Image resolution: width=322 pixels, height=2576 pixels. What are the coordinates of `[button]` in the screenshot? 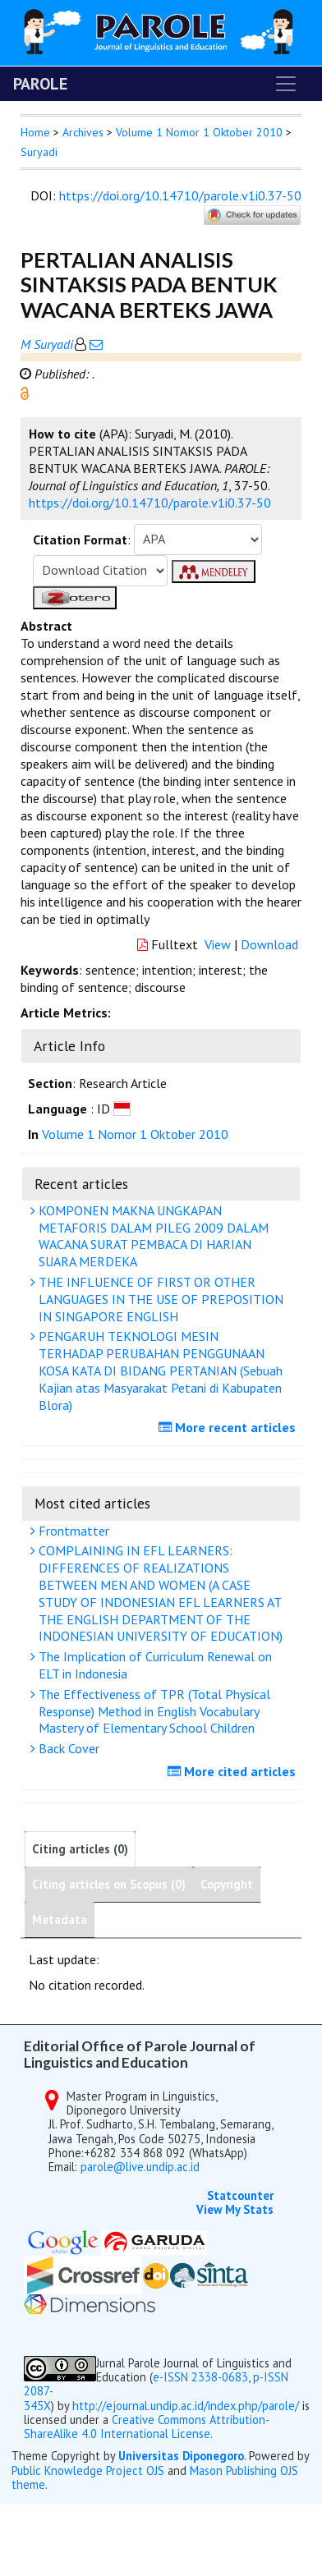 It's located at (25, 391).